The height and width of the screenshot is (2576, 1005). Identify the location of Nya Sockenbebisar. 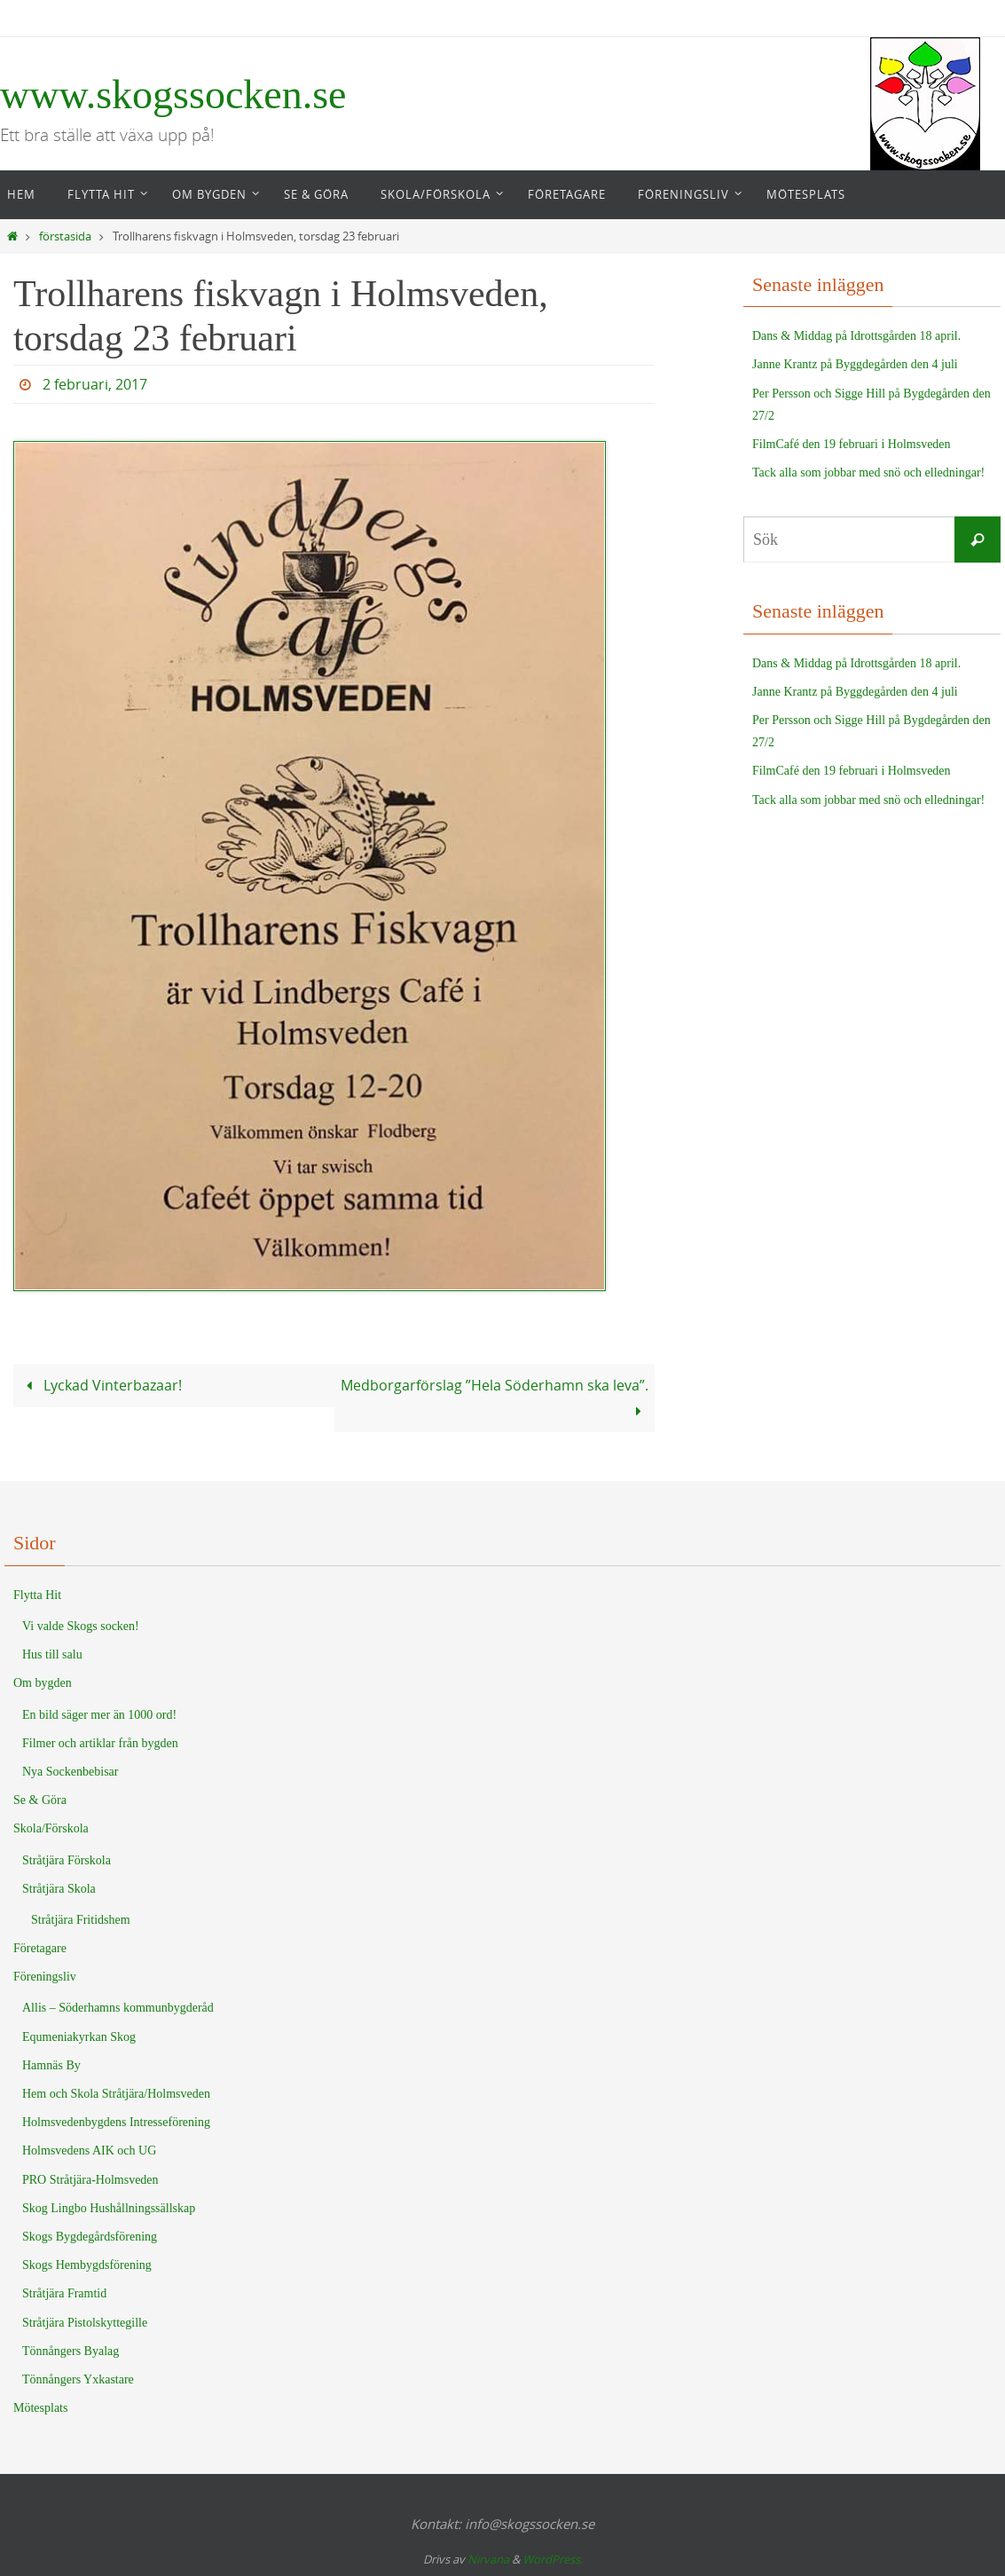
(70, 1771).